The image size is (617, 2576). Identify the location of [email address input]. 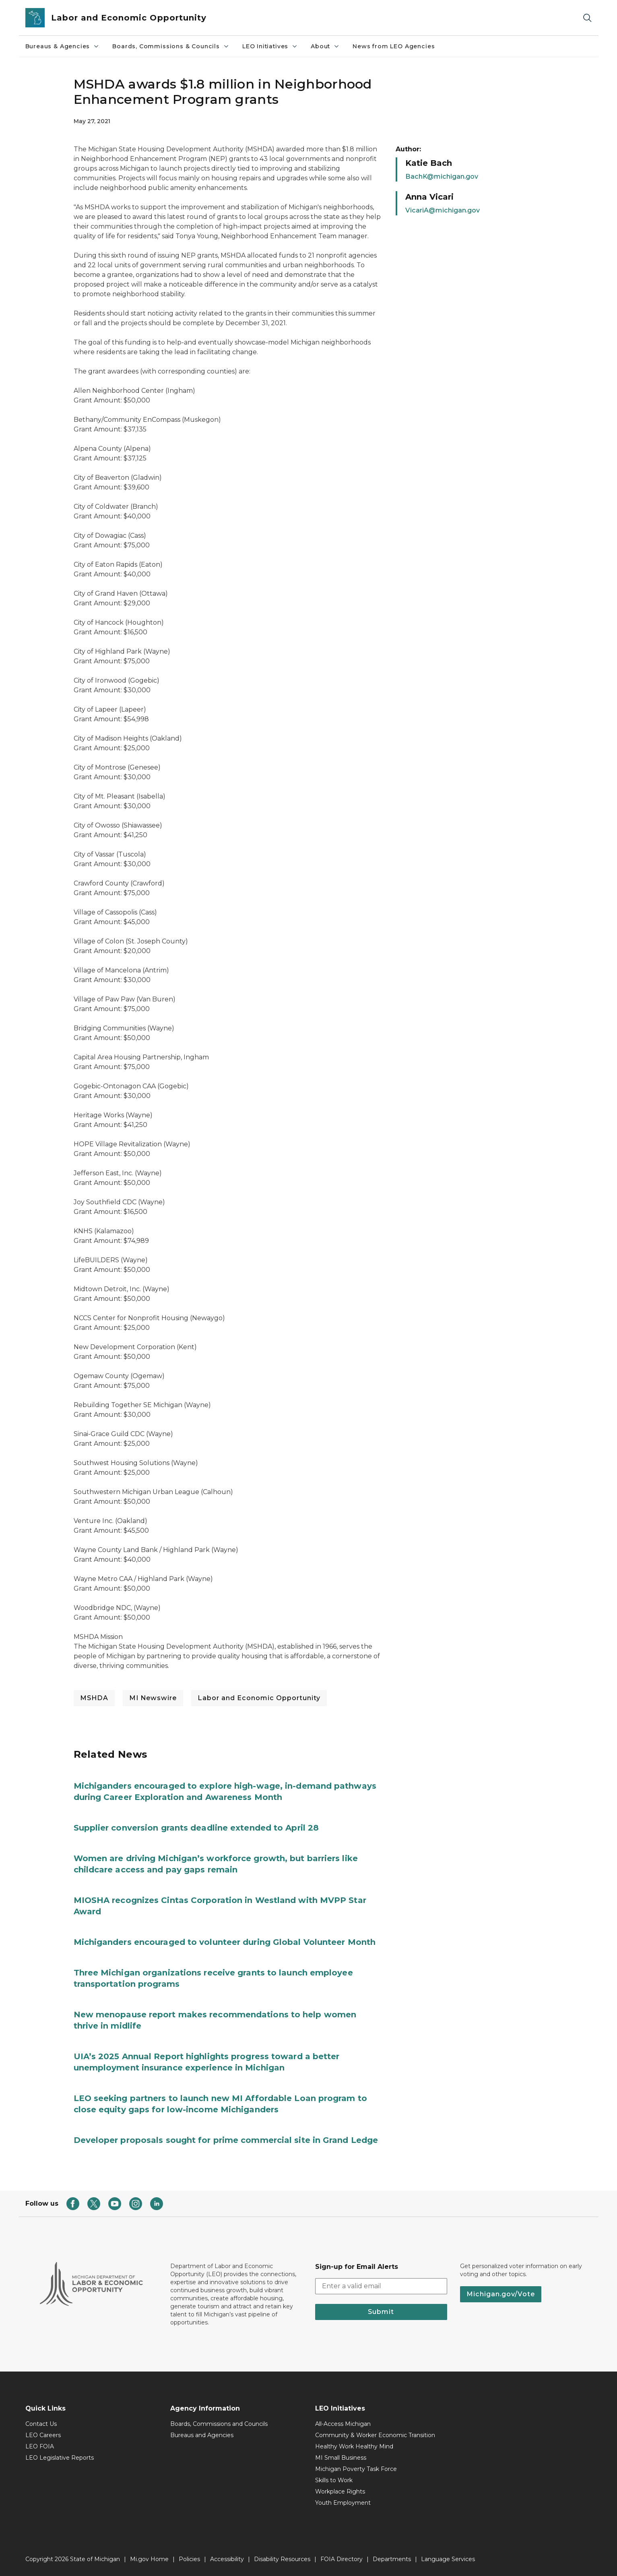
(381, 2286).